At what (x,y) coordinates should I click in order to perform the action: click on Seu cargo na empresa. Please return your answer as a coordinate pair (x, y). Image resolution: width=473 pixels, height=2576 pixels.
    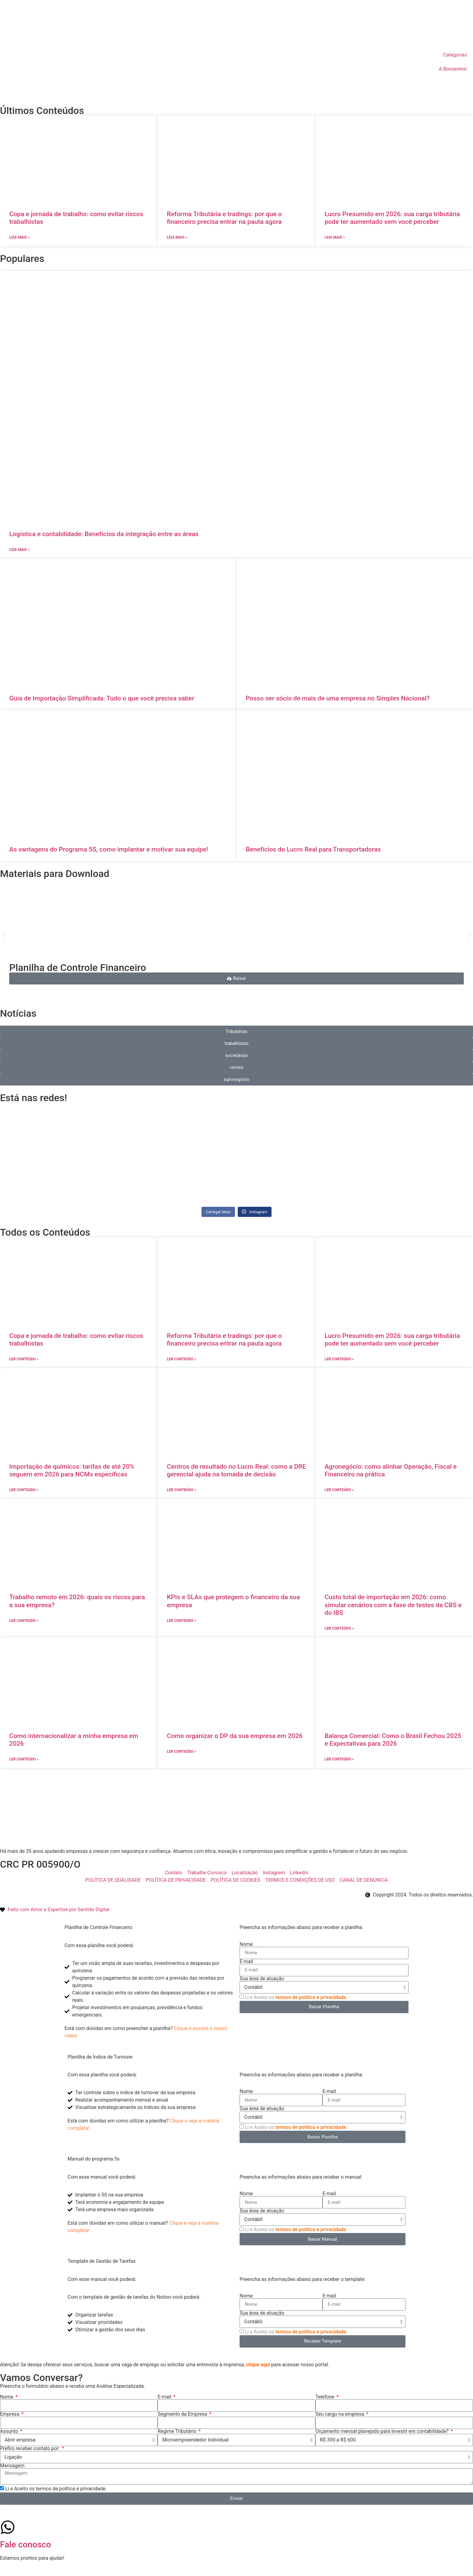
    Looking at the image, I should click on (340, 2414).